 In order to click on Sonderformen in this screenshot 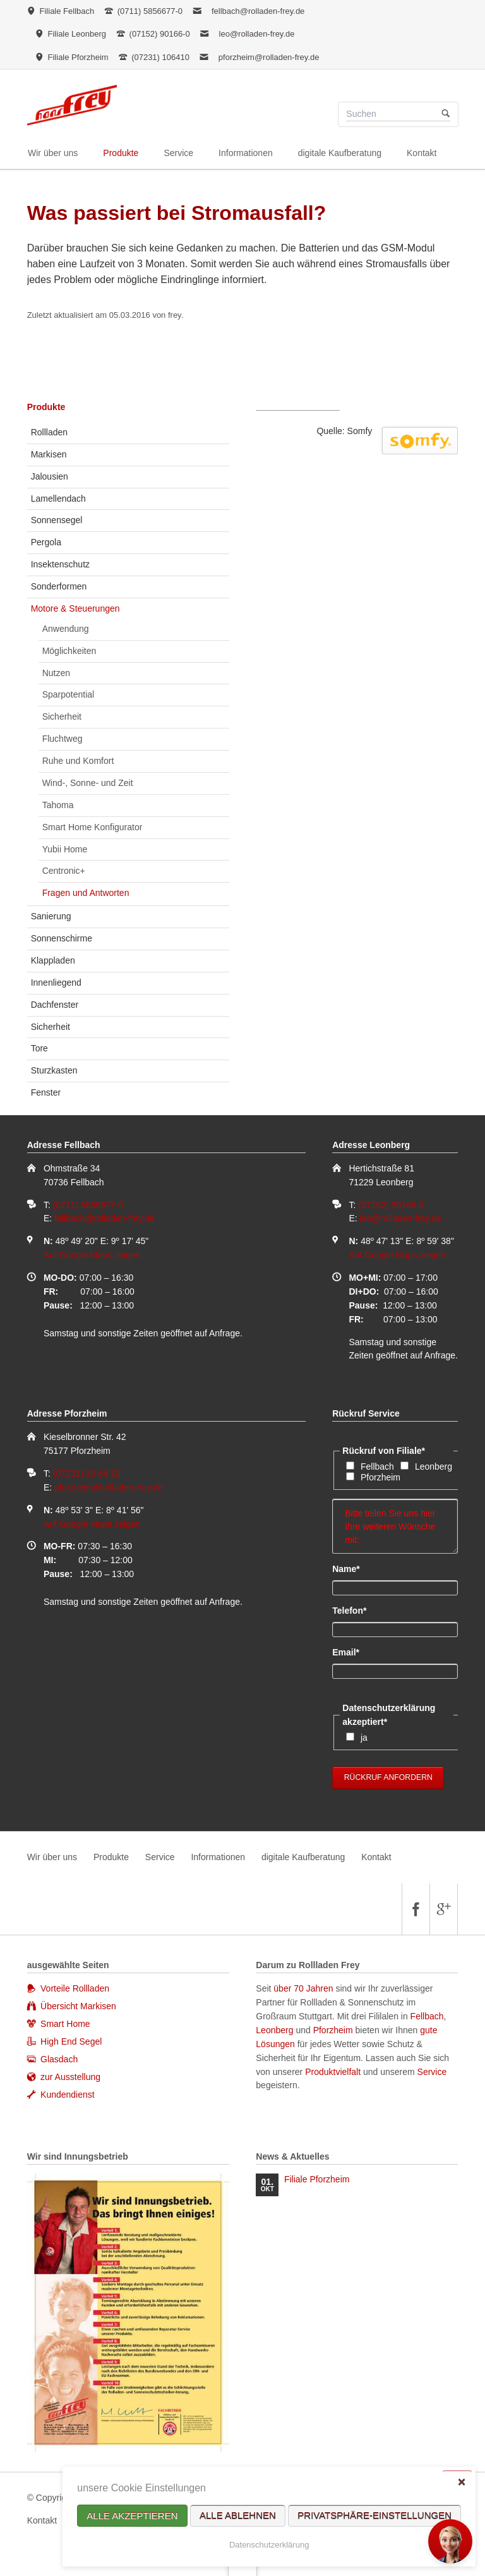, I will do `click(59, 586)`.